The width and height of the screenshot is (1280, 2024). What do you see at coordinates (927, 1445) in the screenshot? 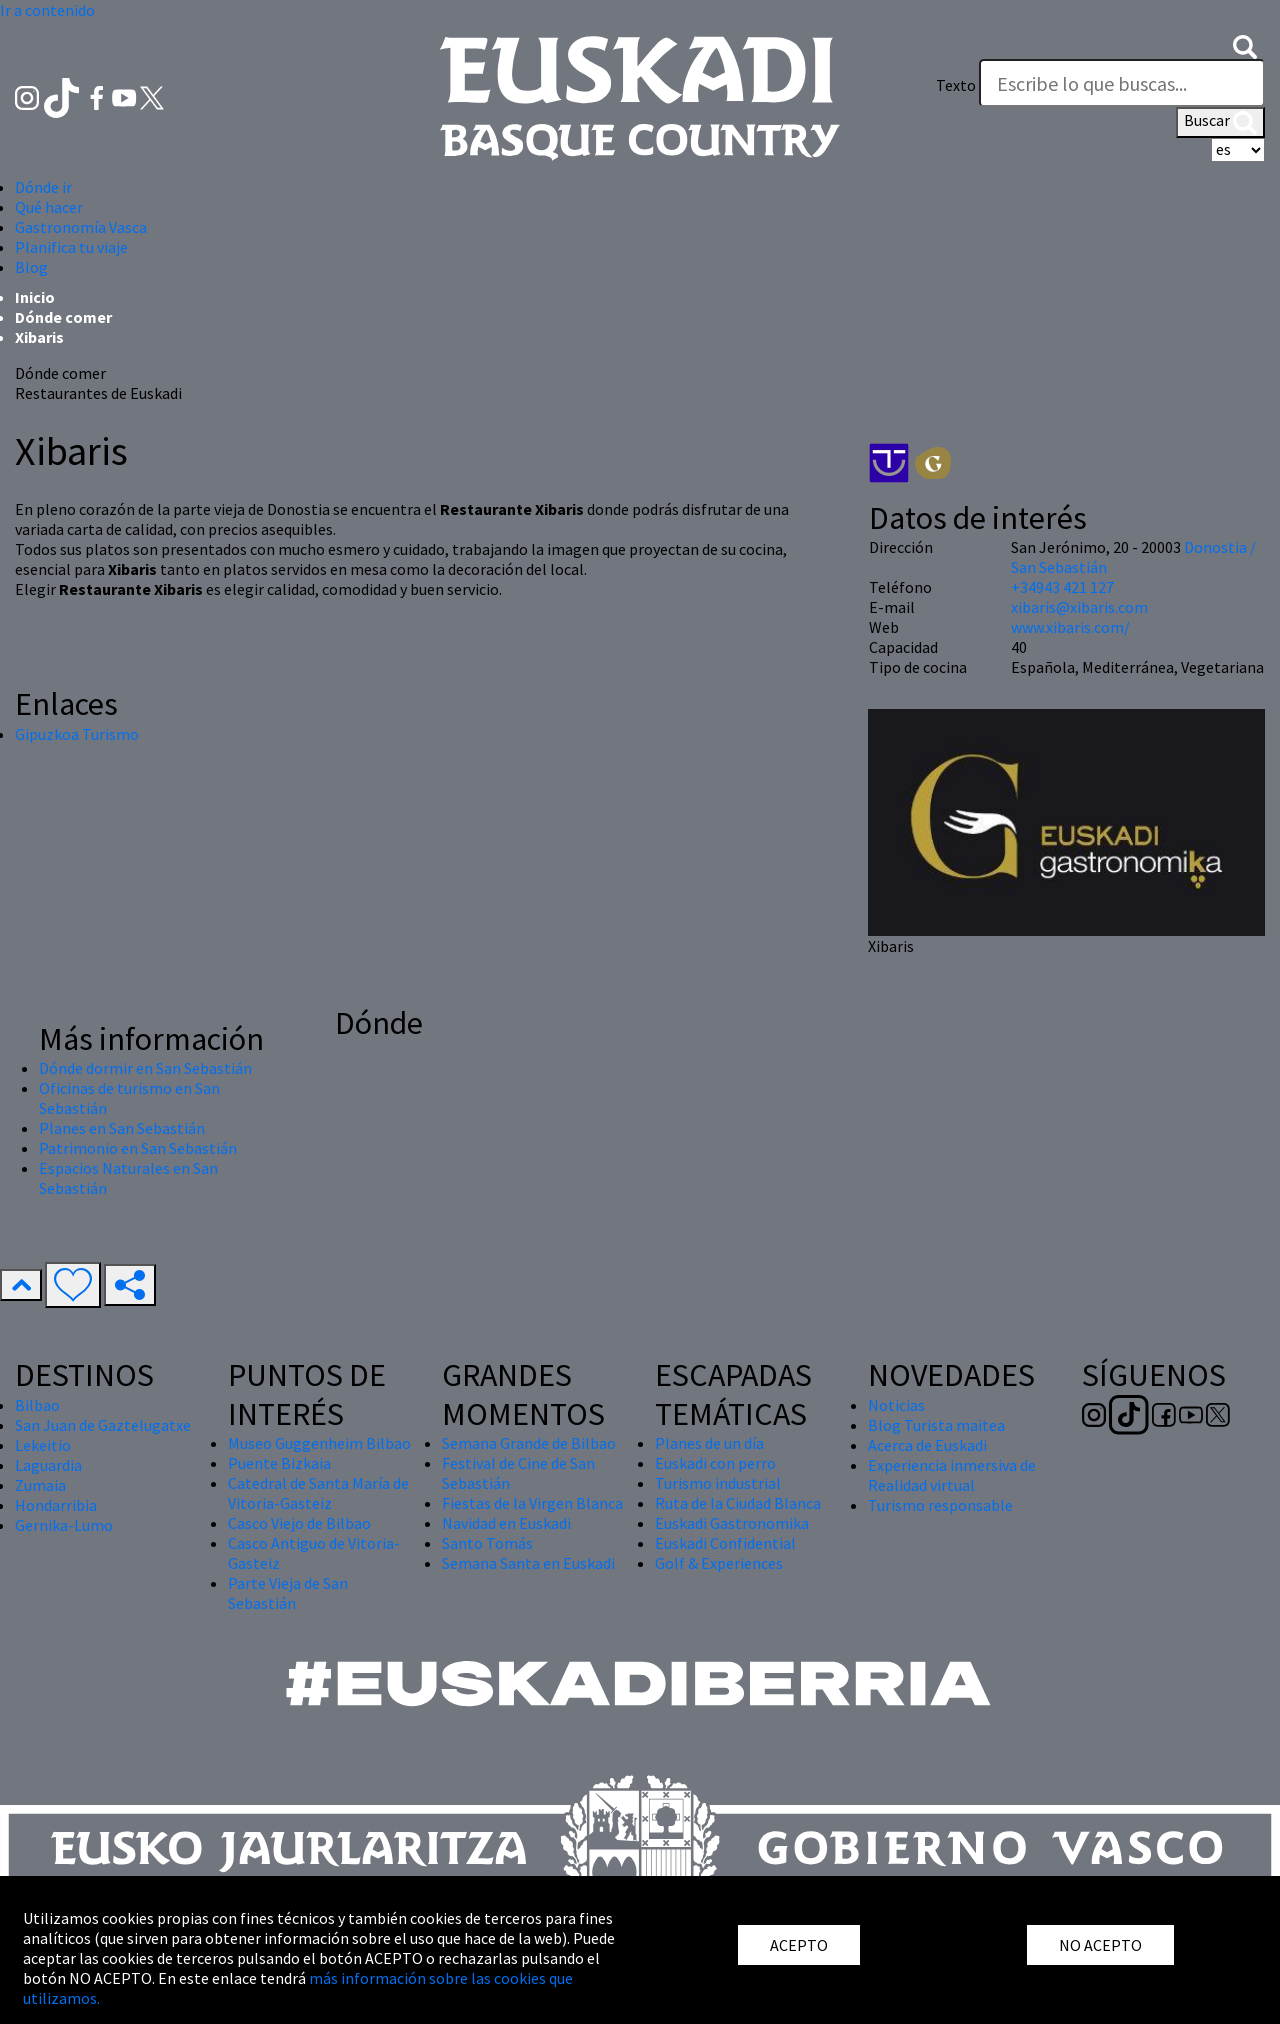
I see `Acerca de Euskadi` at bounding box center [927, 1445].